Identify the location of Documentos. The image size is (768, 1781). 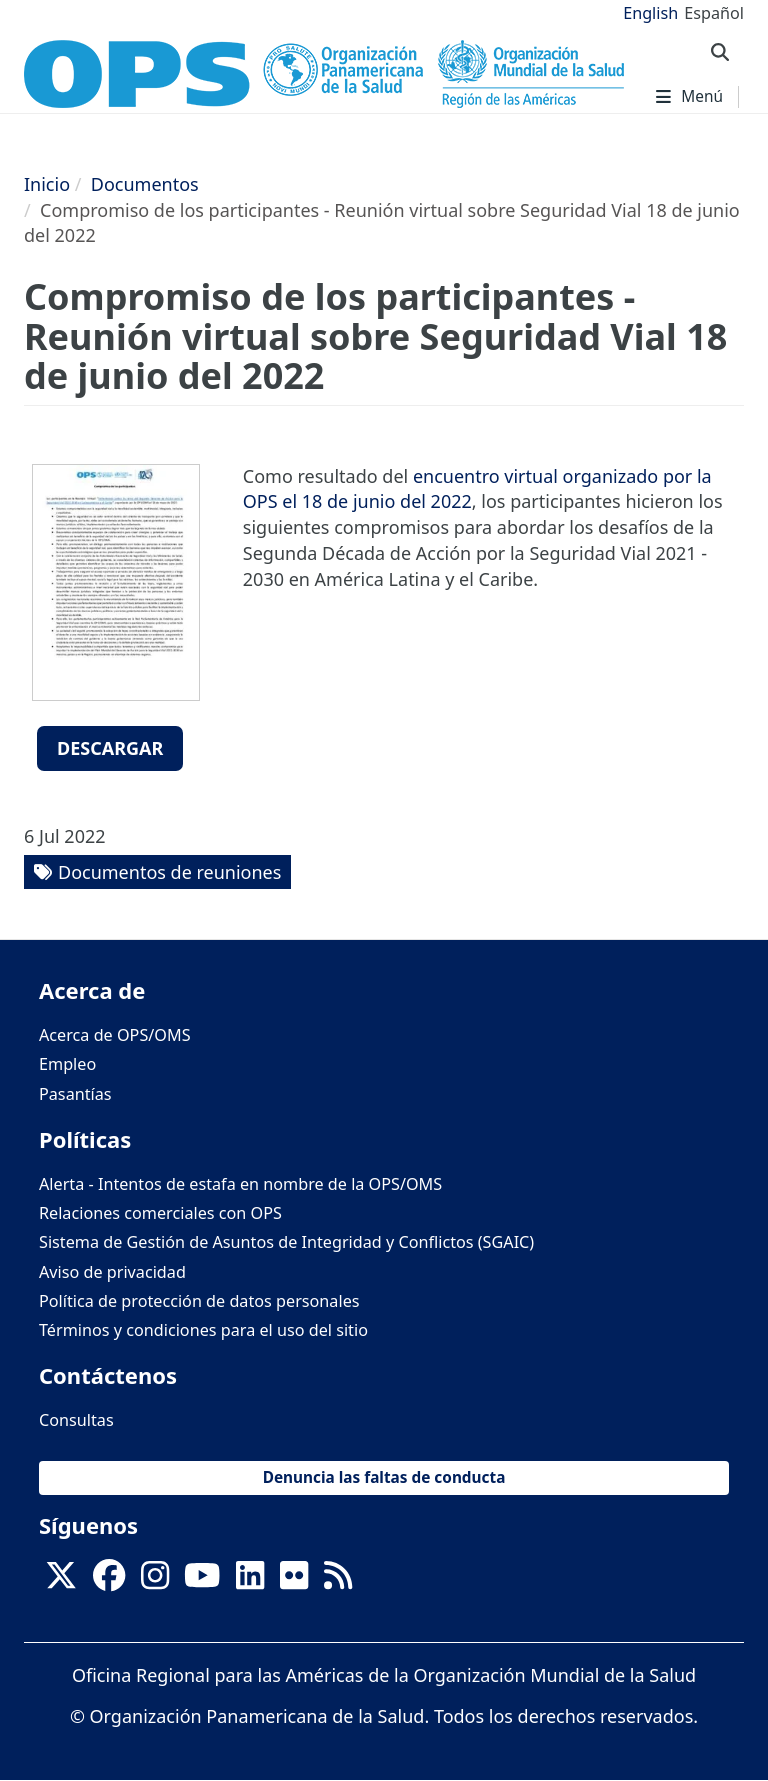
(145, 184).